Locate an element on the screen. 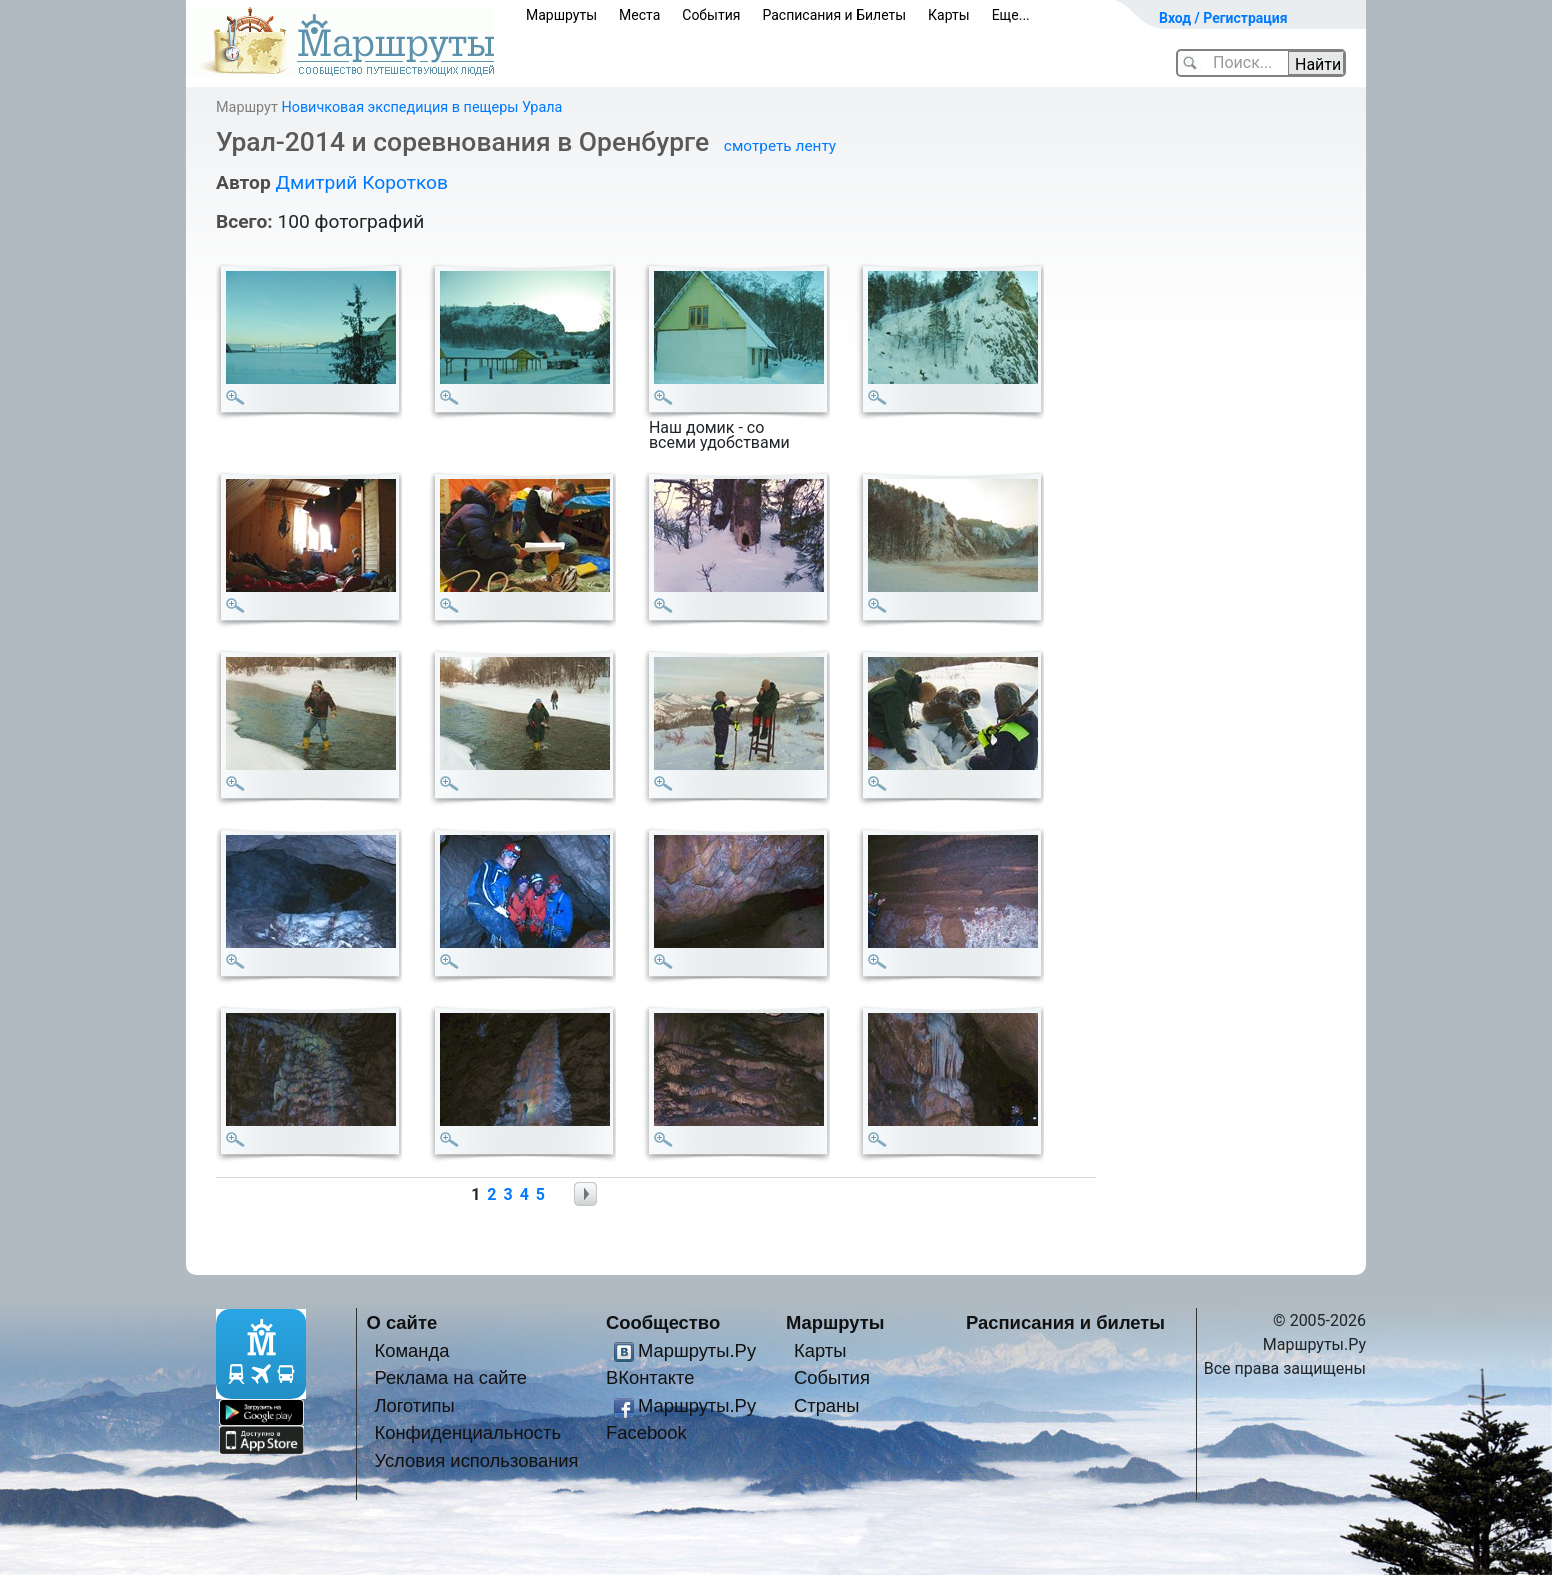 The width and height of the screenshot is (1552, 1575). События is located at coordinates (711, 15).